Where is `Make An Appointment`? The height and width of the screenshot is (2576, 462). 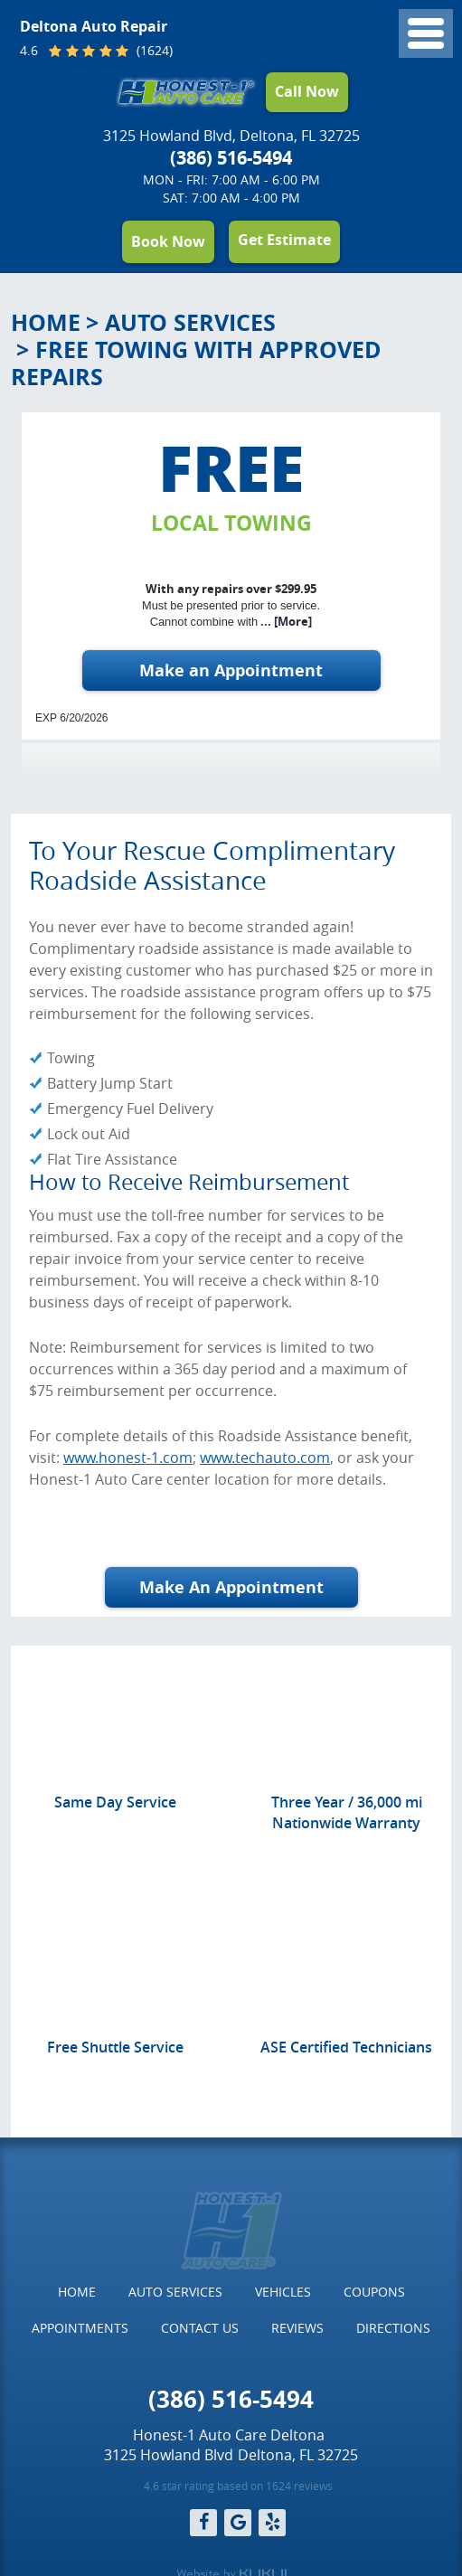 Make An Appointment is located at coordinates (231, 1587).